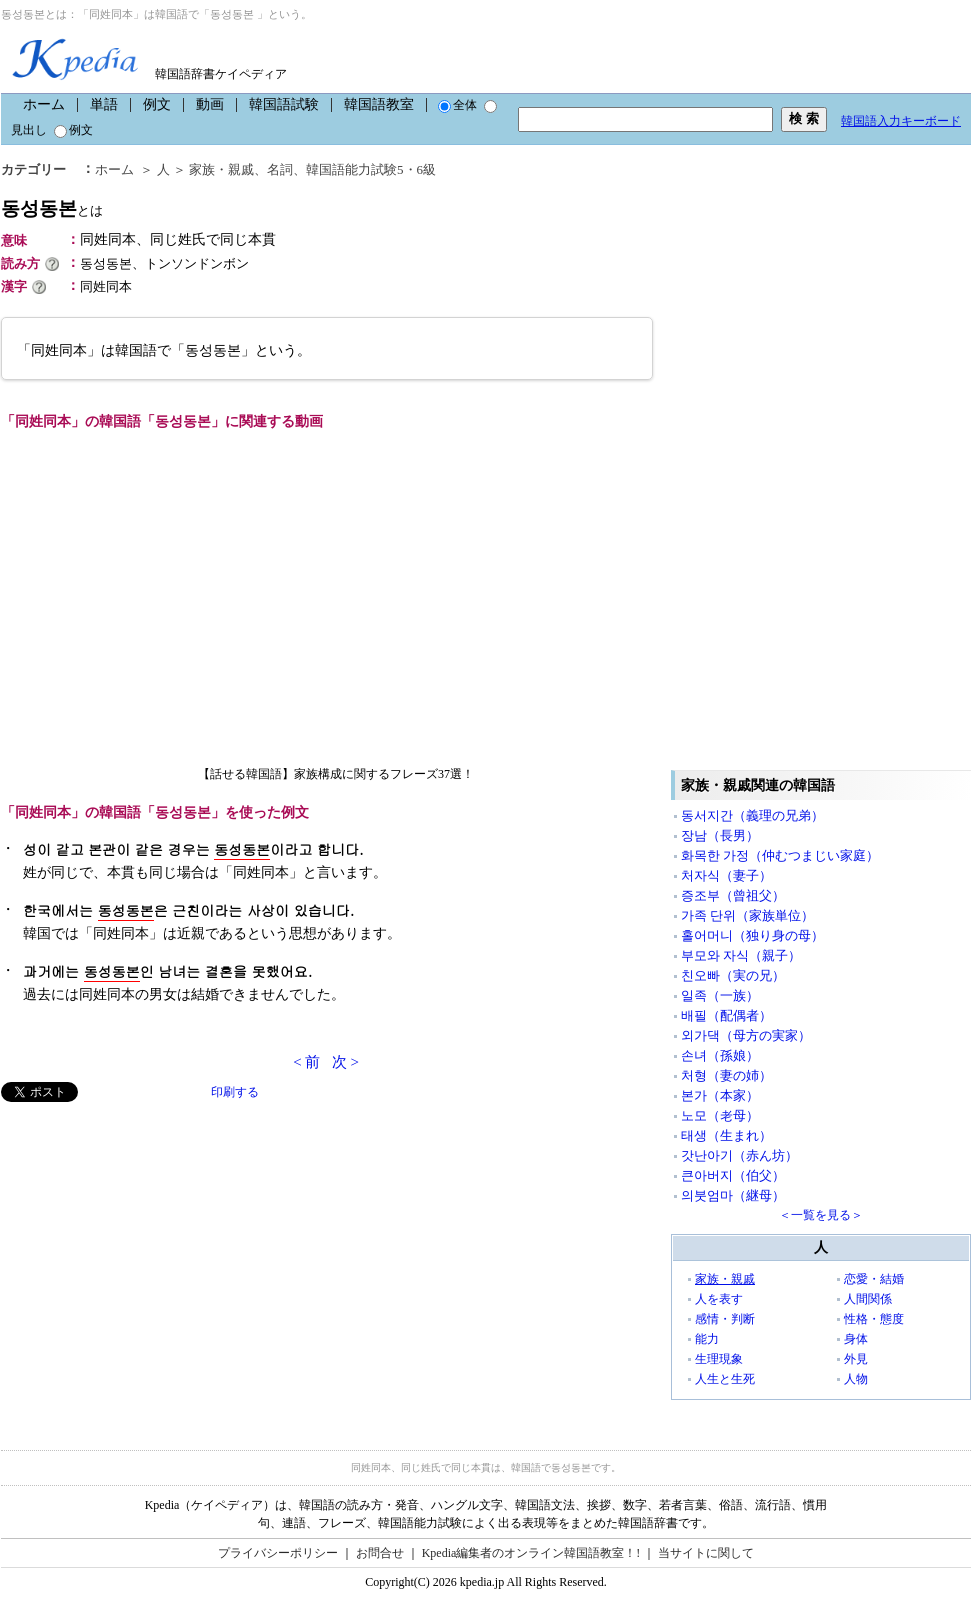 The height and width of the screenshot is (1601, 972). What do you see at coordinates (720, 835) in the screenshot?
I see `장남（長男）` at bounding box center [720, 835].